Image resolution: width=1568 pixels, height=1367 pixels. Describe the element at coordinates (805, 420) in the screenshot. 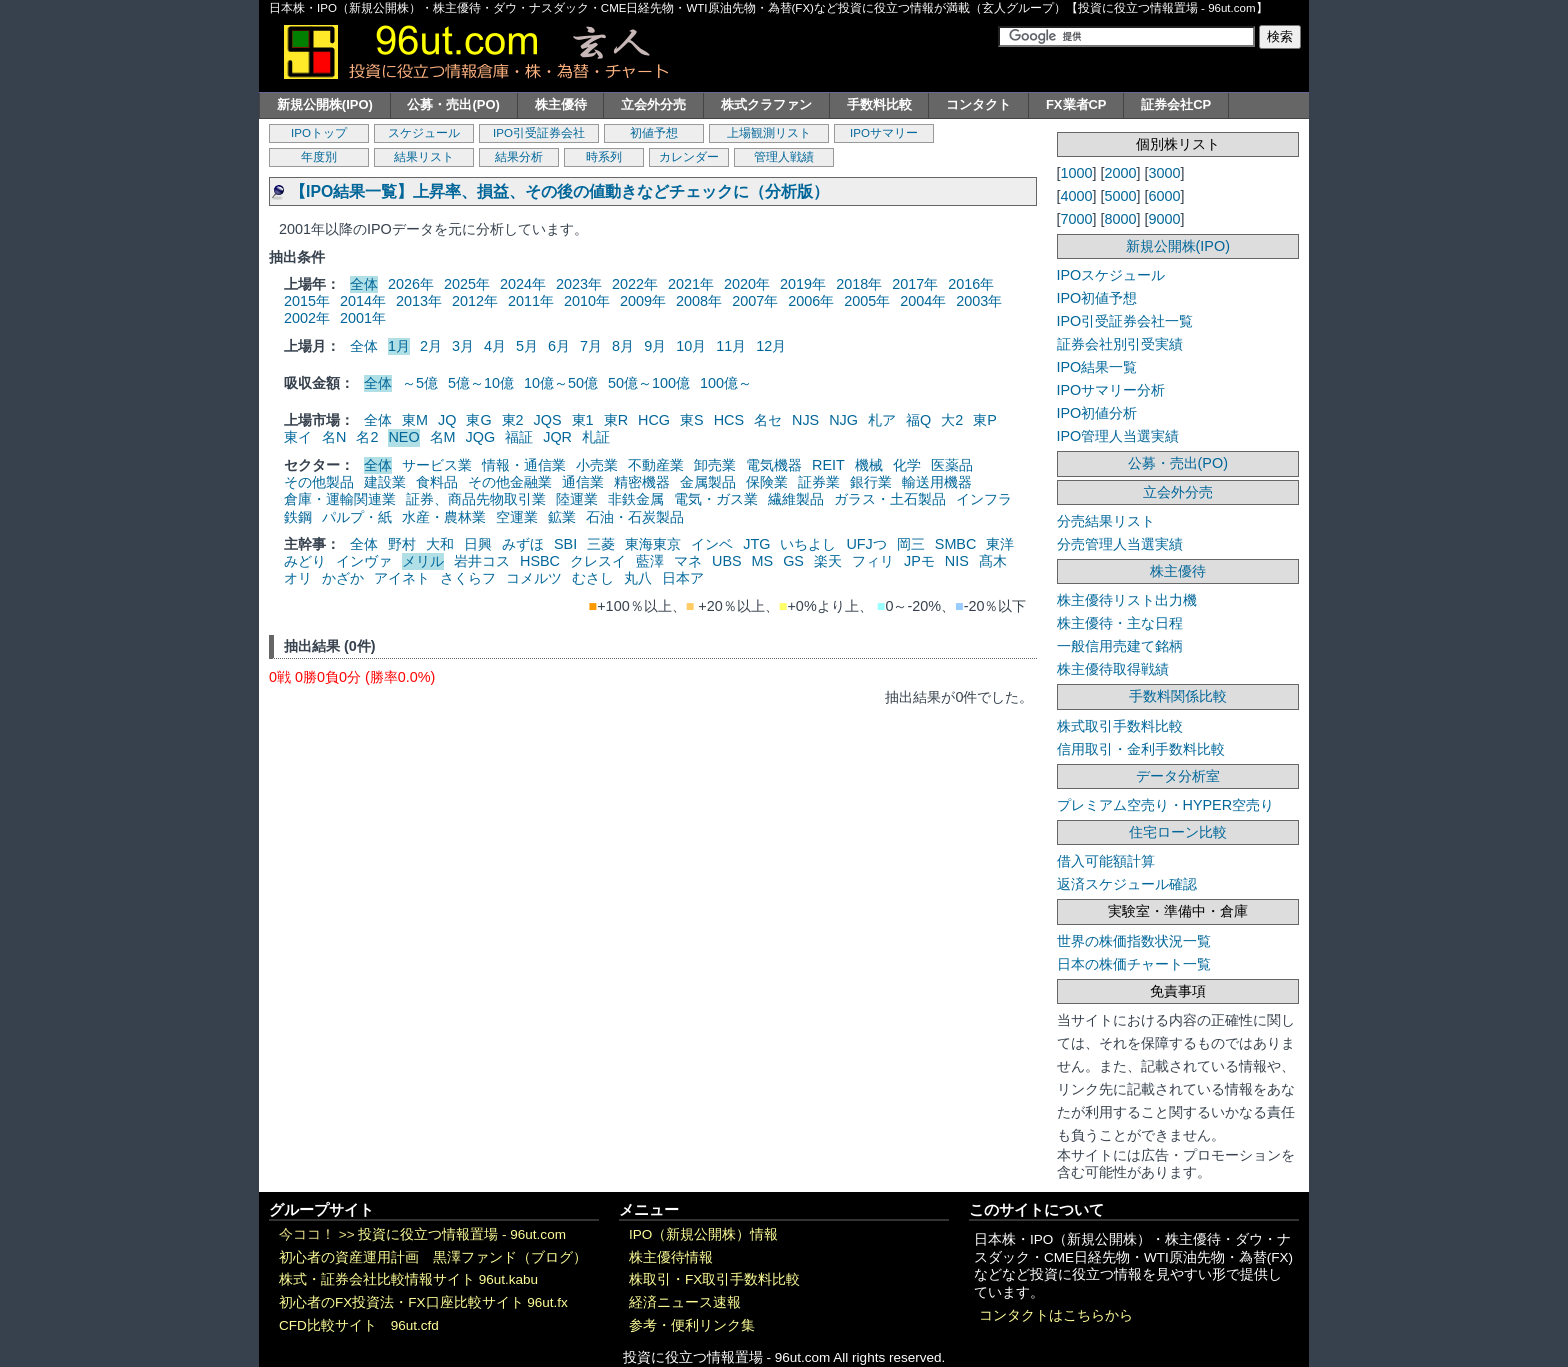

I see `NJS` at that location.